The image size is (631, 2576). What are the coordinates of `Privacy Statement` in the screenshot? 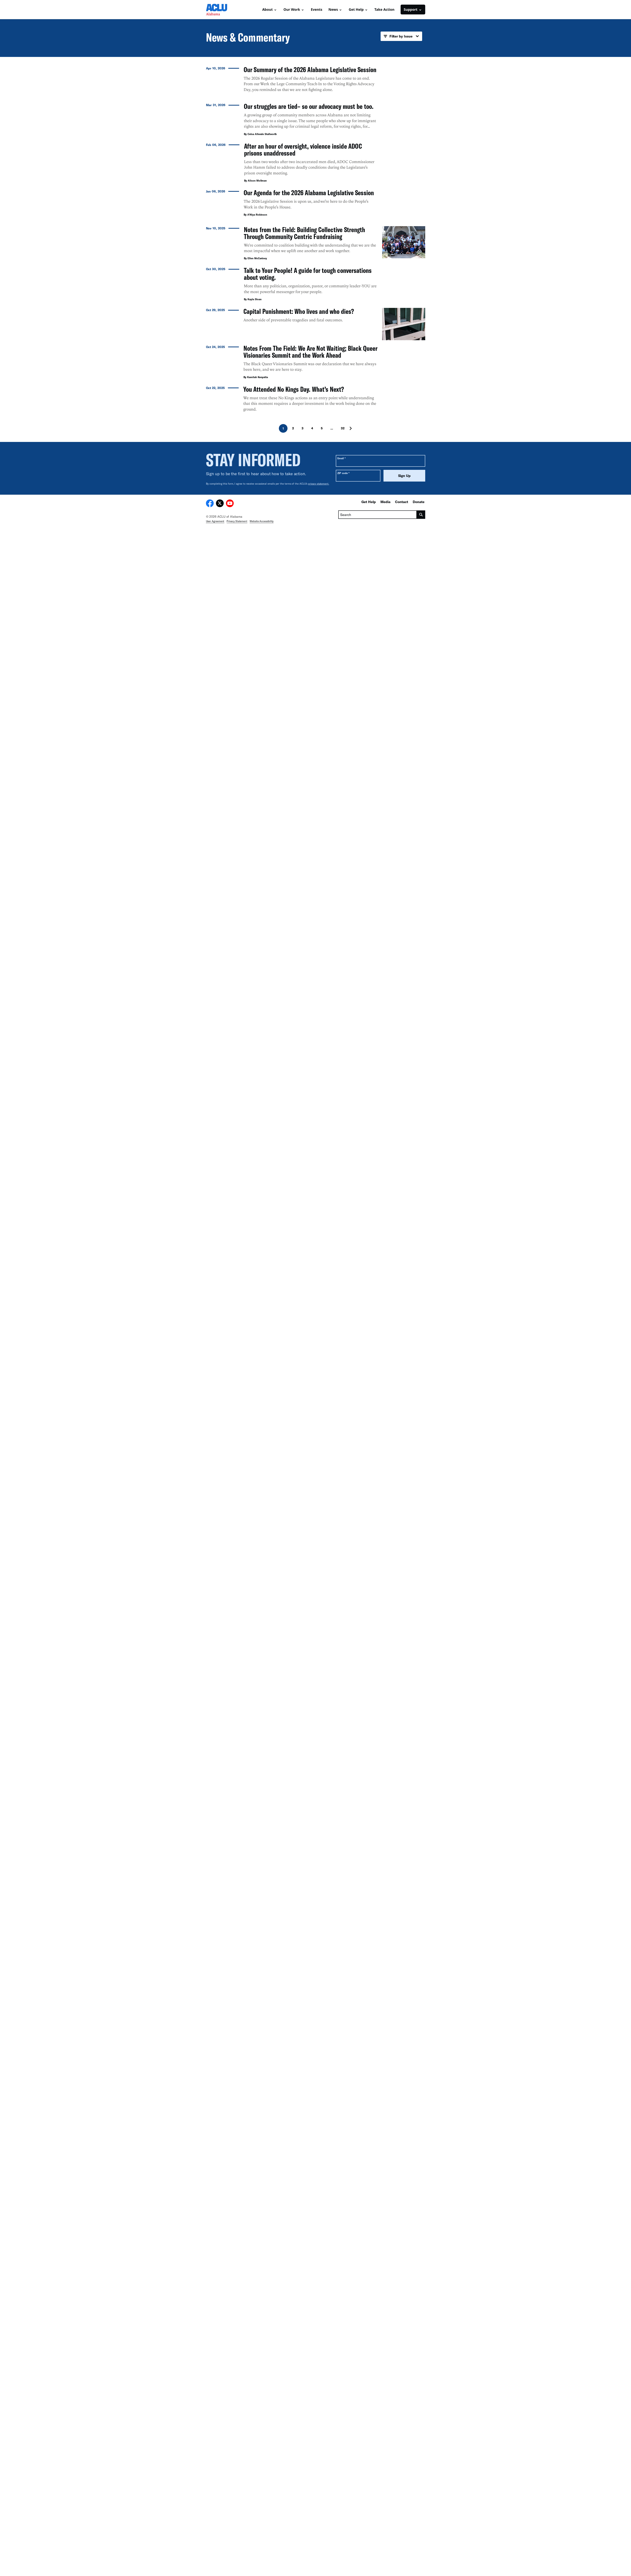 It's located at (237, 521).